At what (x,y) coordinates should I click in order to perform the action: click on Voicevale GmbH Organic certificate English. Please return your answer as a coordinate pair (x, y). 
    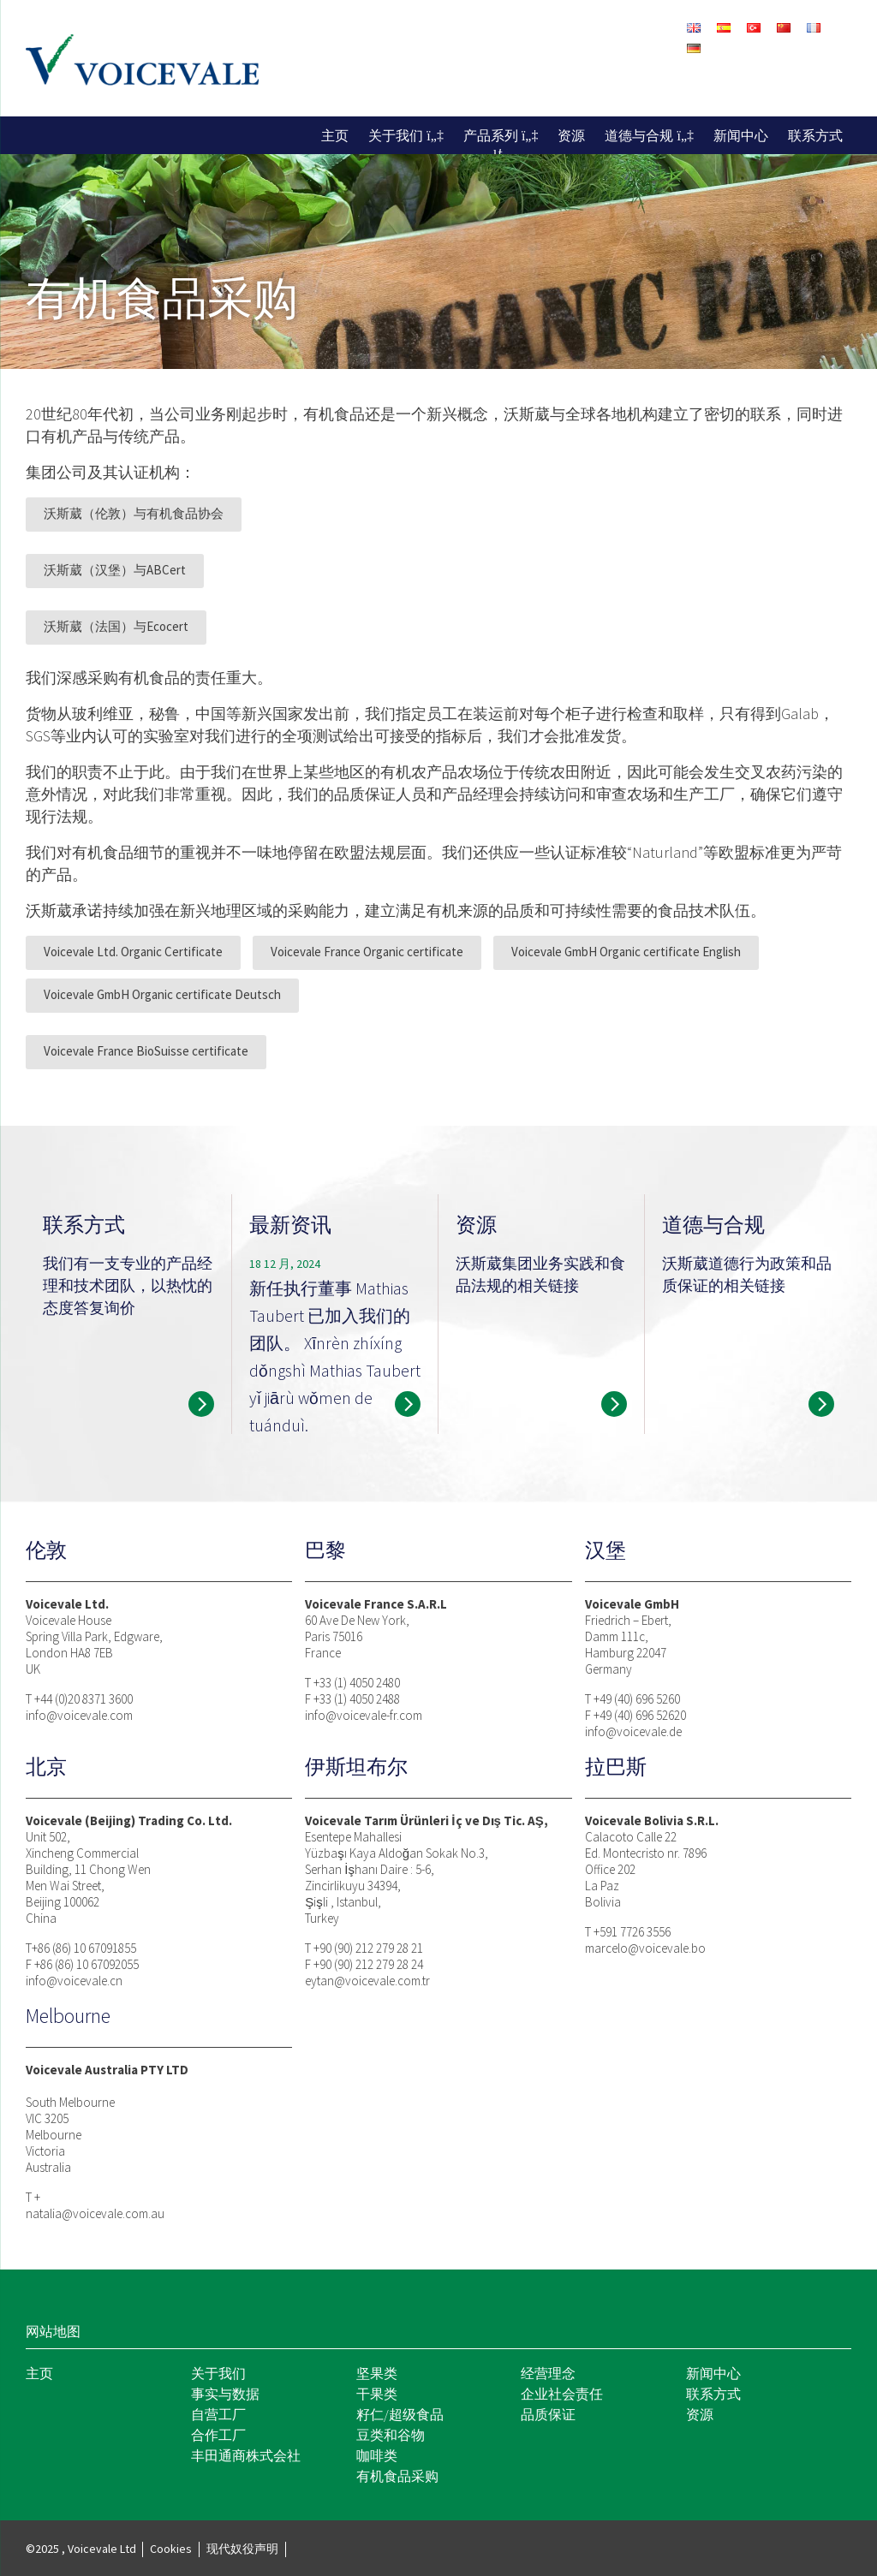
    Looking at the image, I should click on (626, 951).